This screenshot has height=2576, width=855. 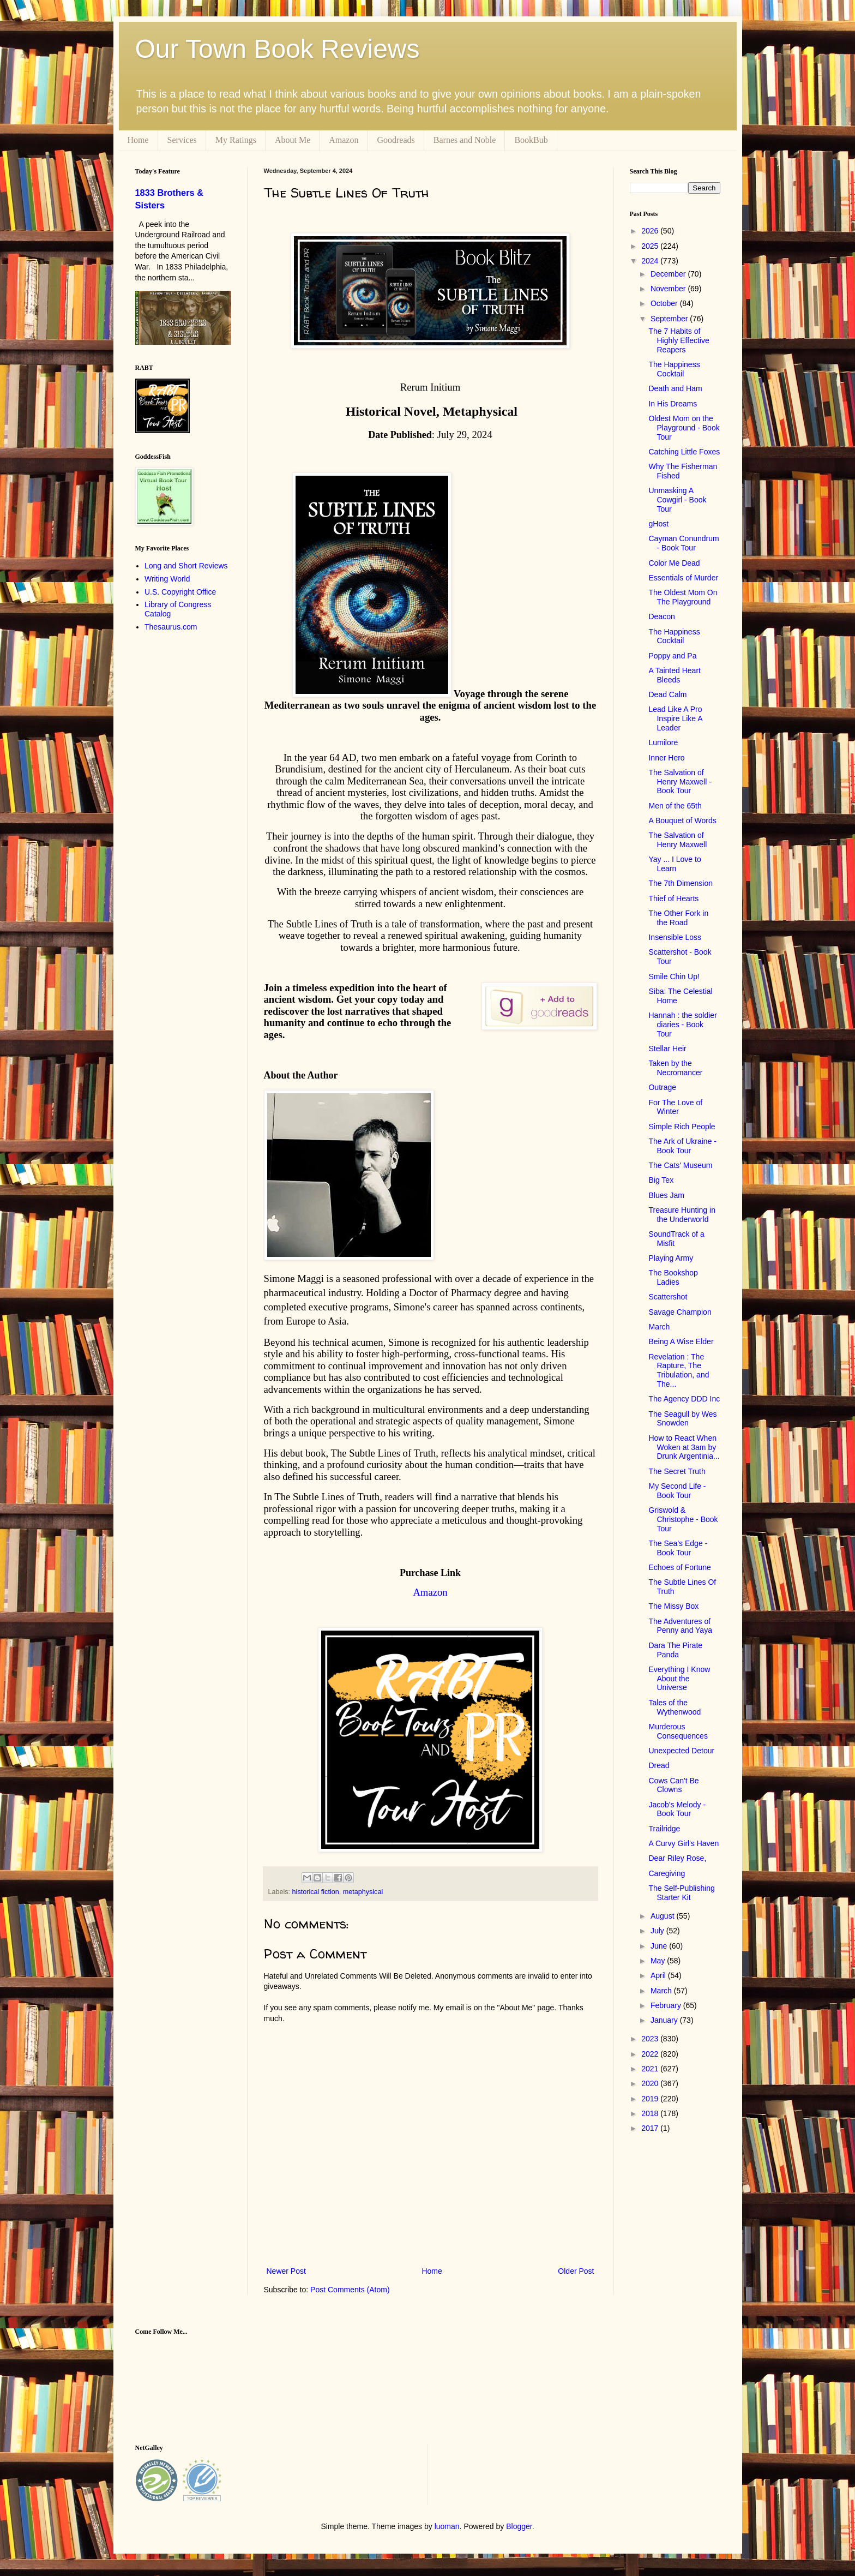 I want to click on The Self-Publishing Starter Kit, so click(x=681, y=1893).